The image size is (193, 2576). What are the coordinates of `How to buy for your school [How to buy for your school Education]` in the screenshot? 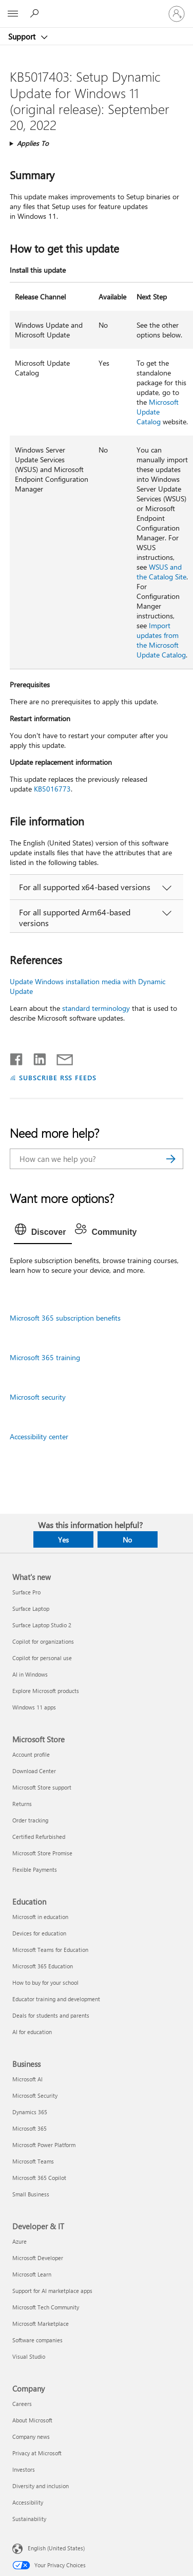 It's located at (45, 1982).